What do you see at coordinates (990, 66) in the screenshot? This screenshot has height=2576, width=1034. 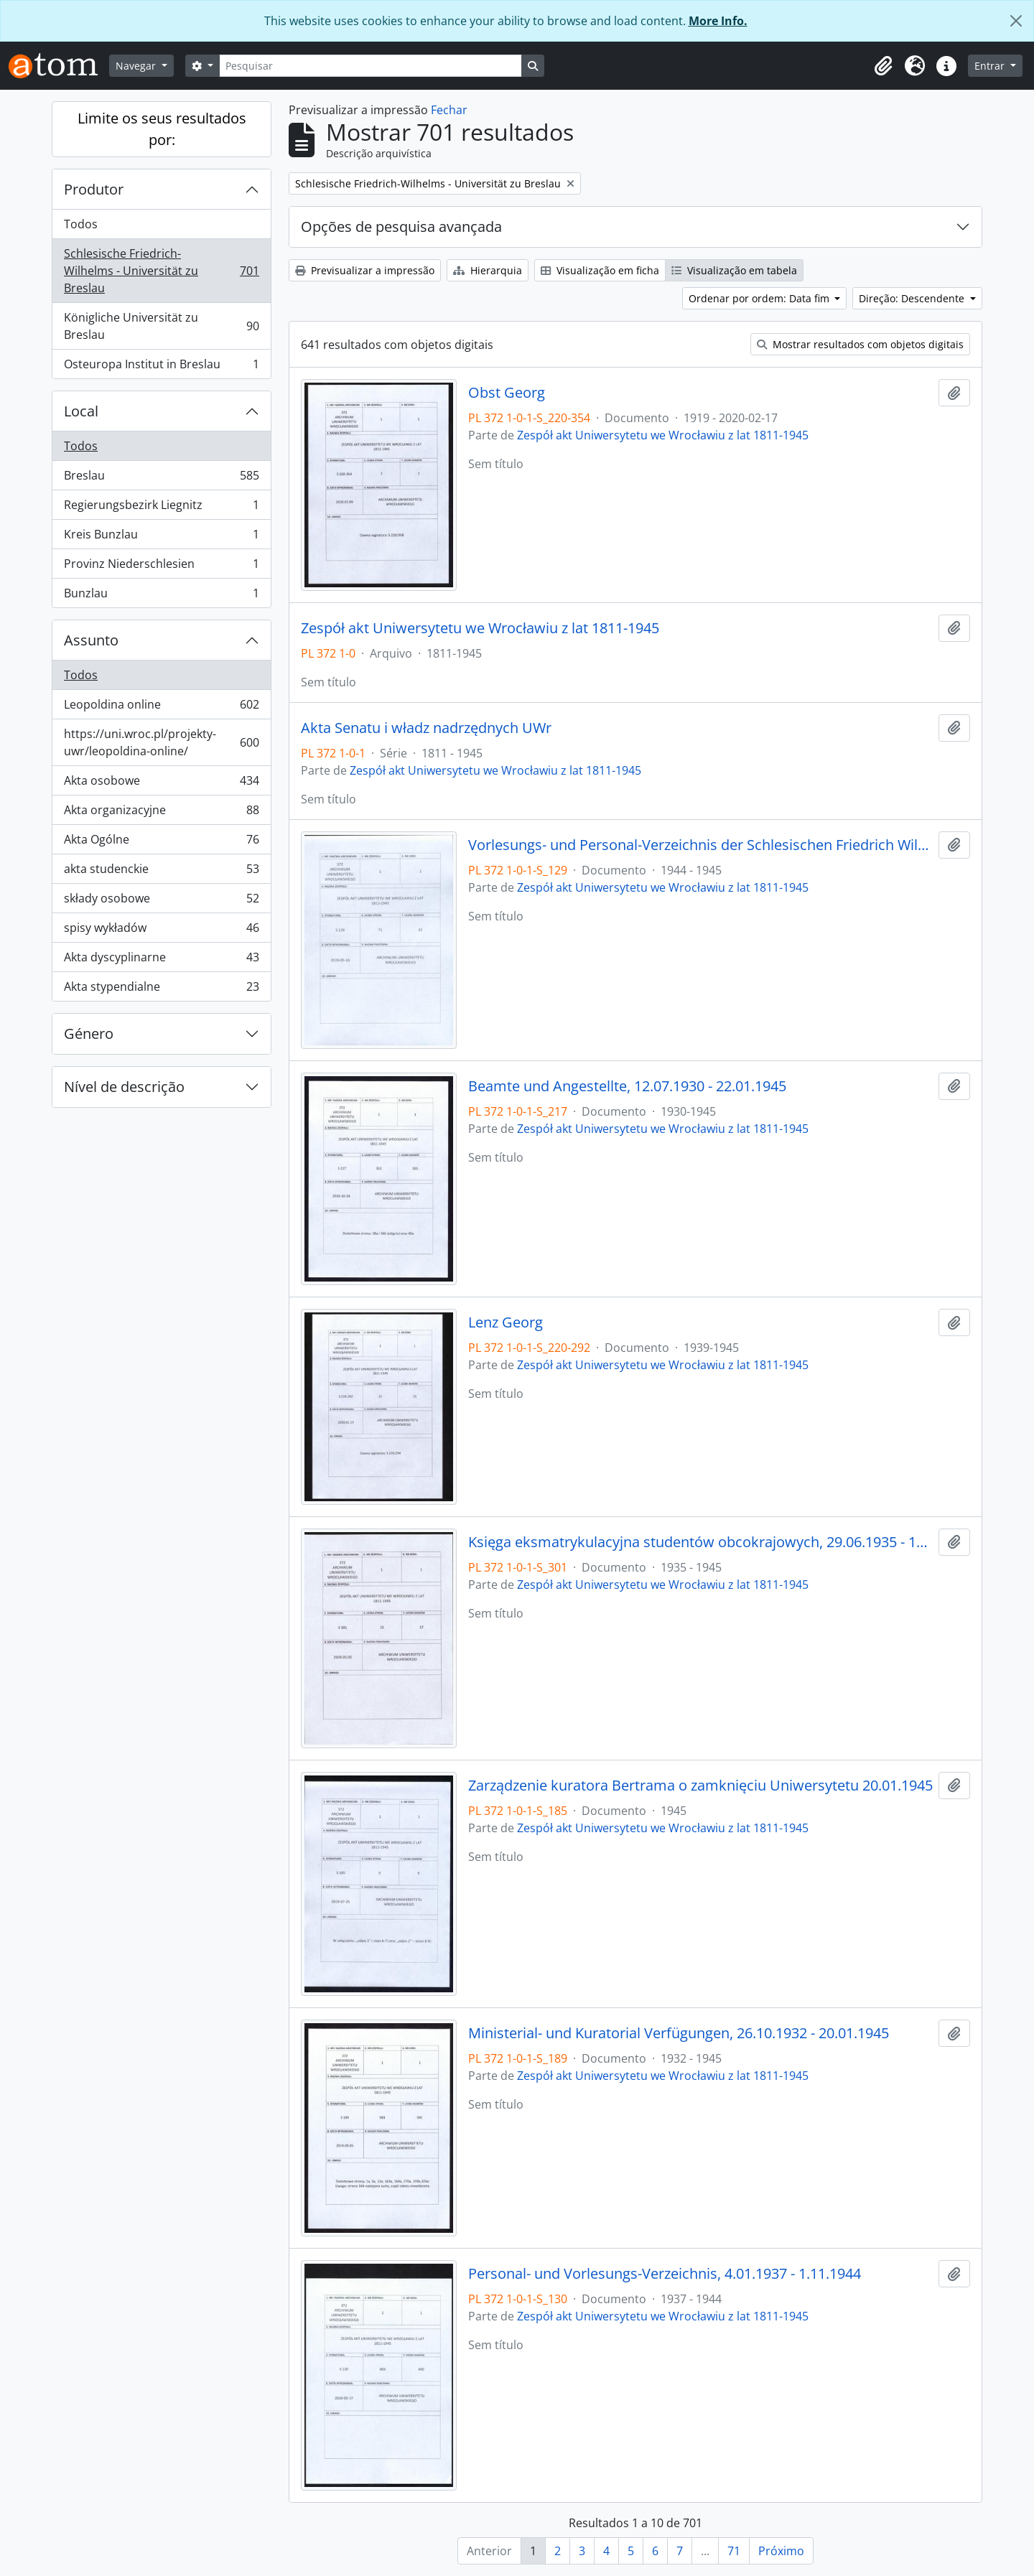 I see `Entrar` at bounding box center [990, 66].